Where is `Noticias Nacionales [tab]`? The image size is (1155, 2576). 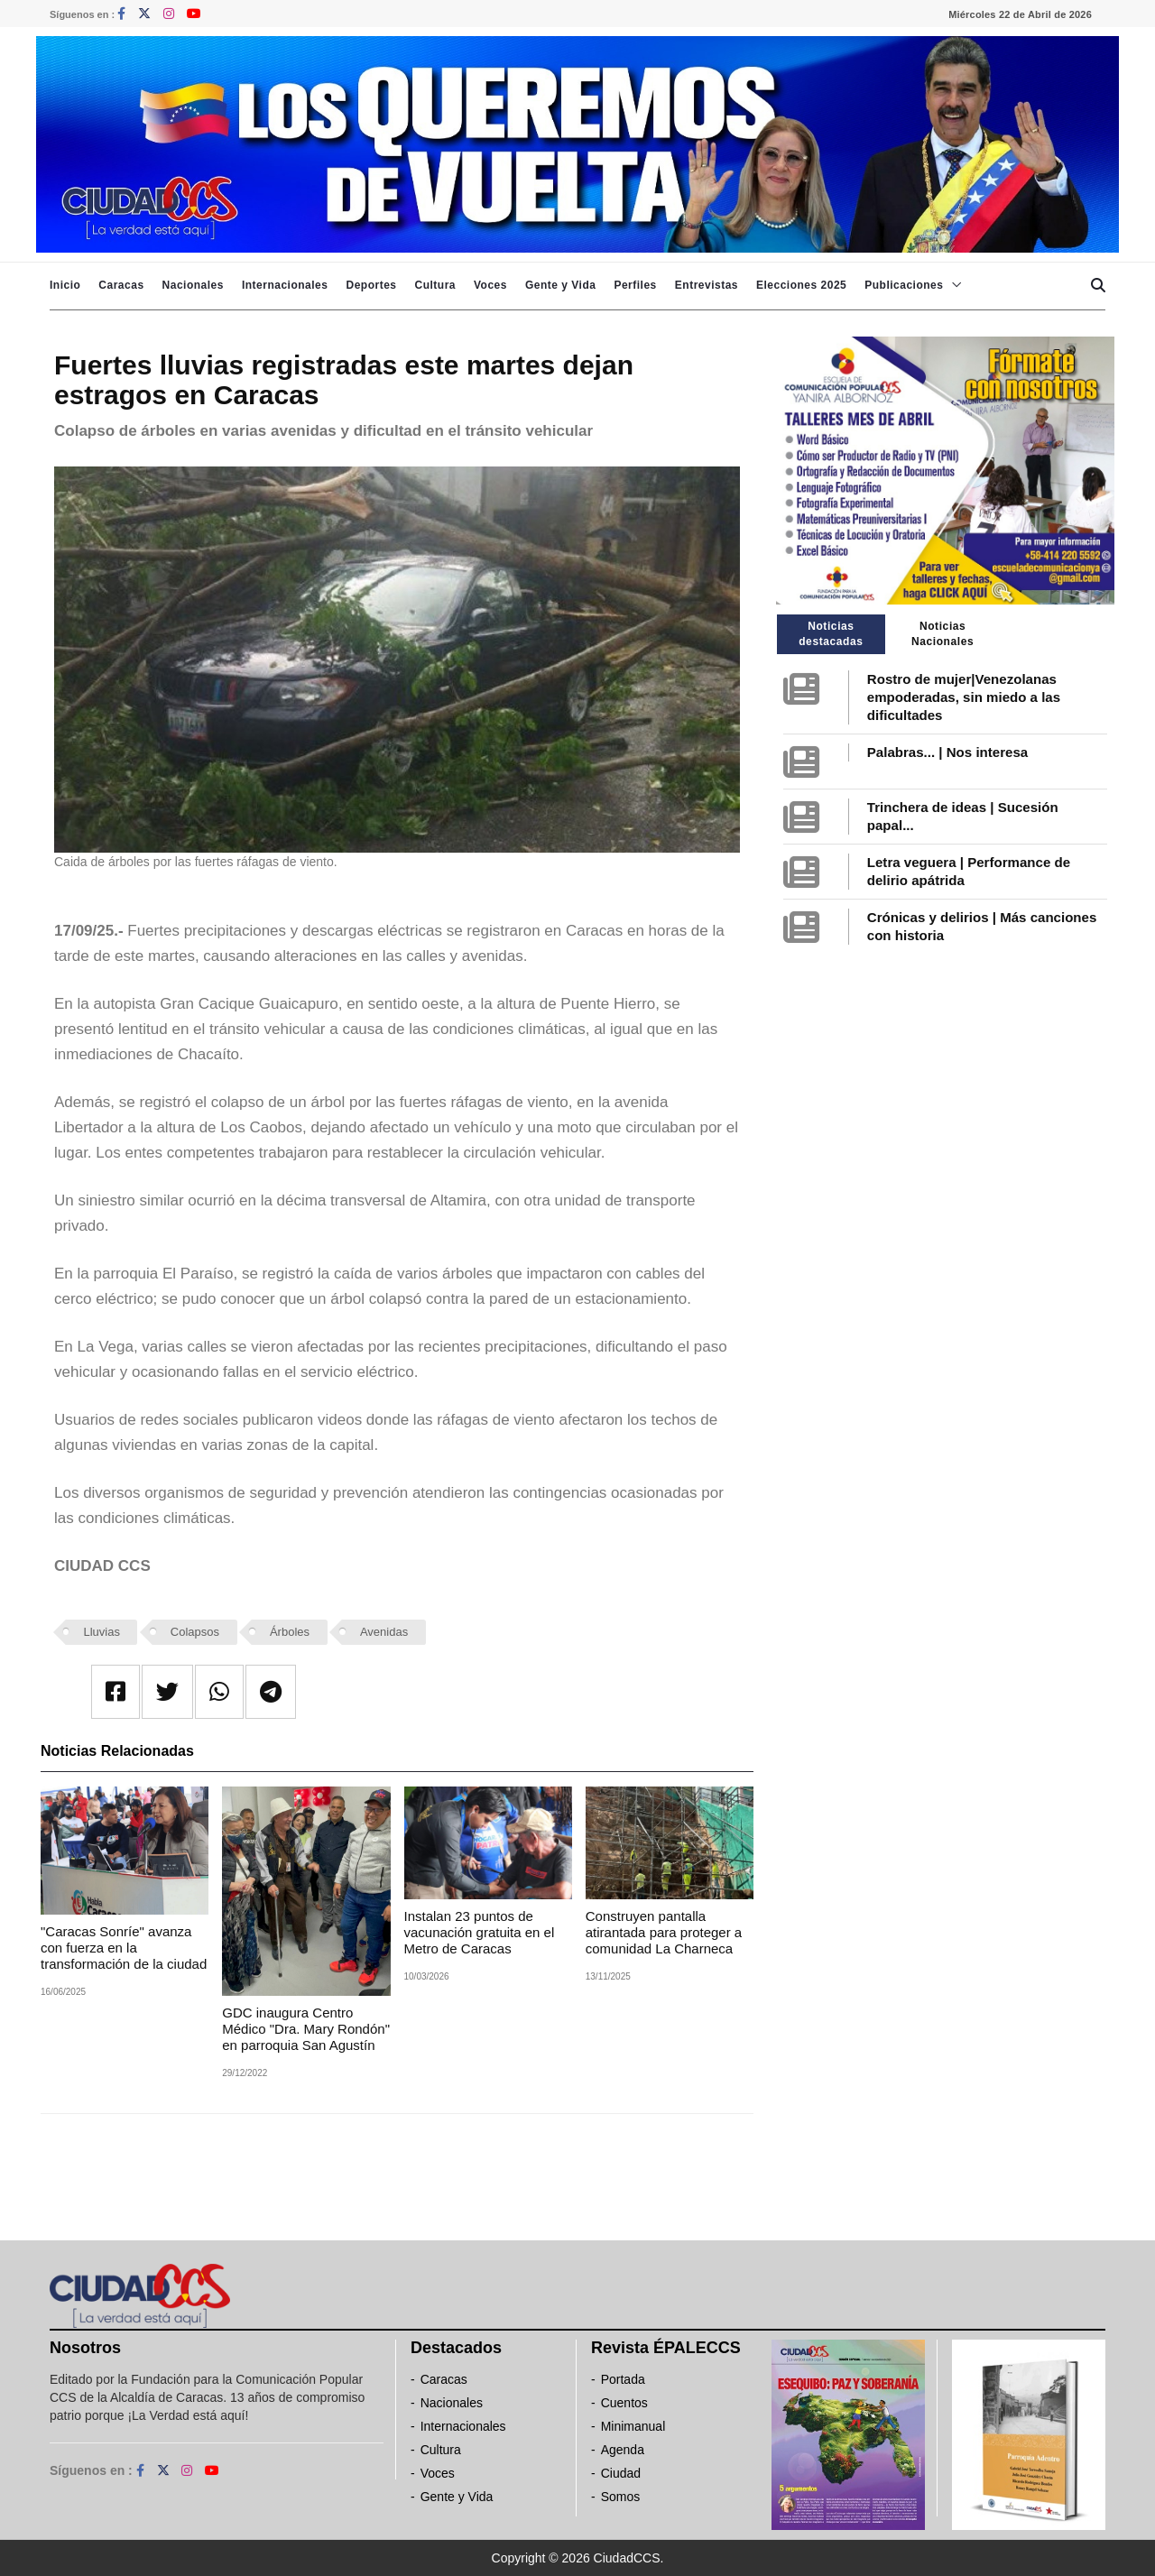 Noticias Nacionales [tab] is located at coordinates (942, 634).